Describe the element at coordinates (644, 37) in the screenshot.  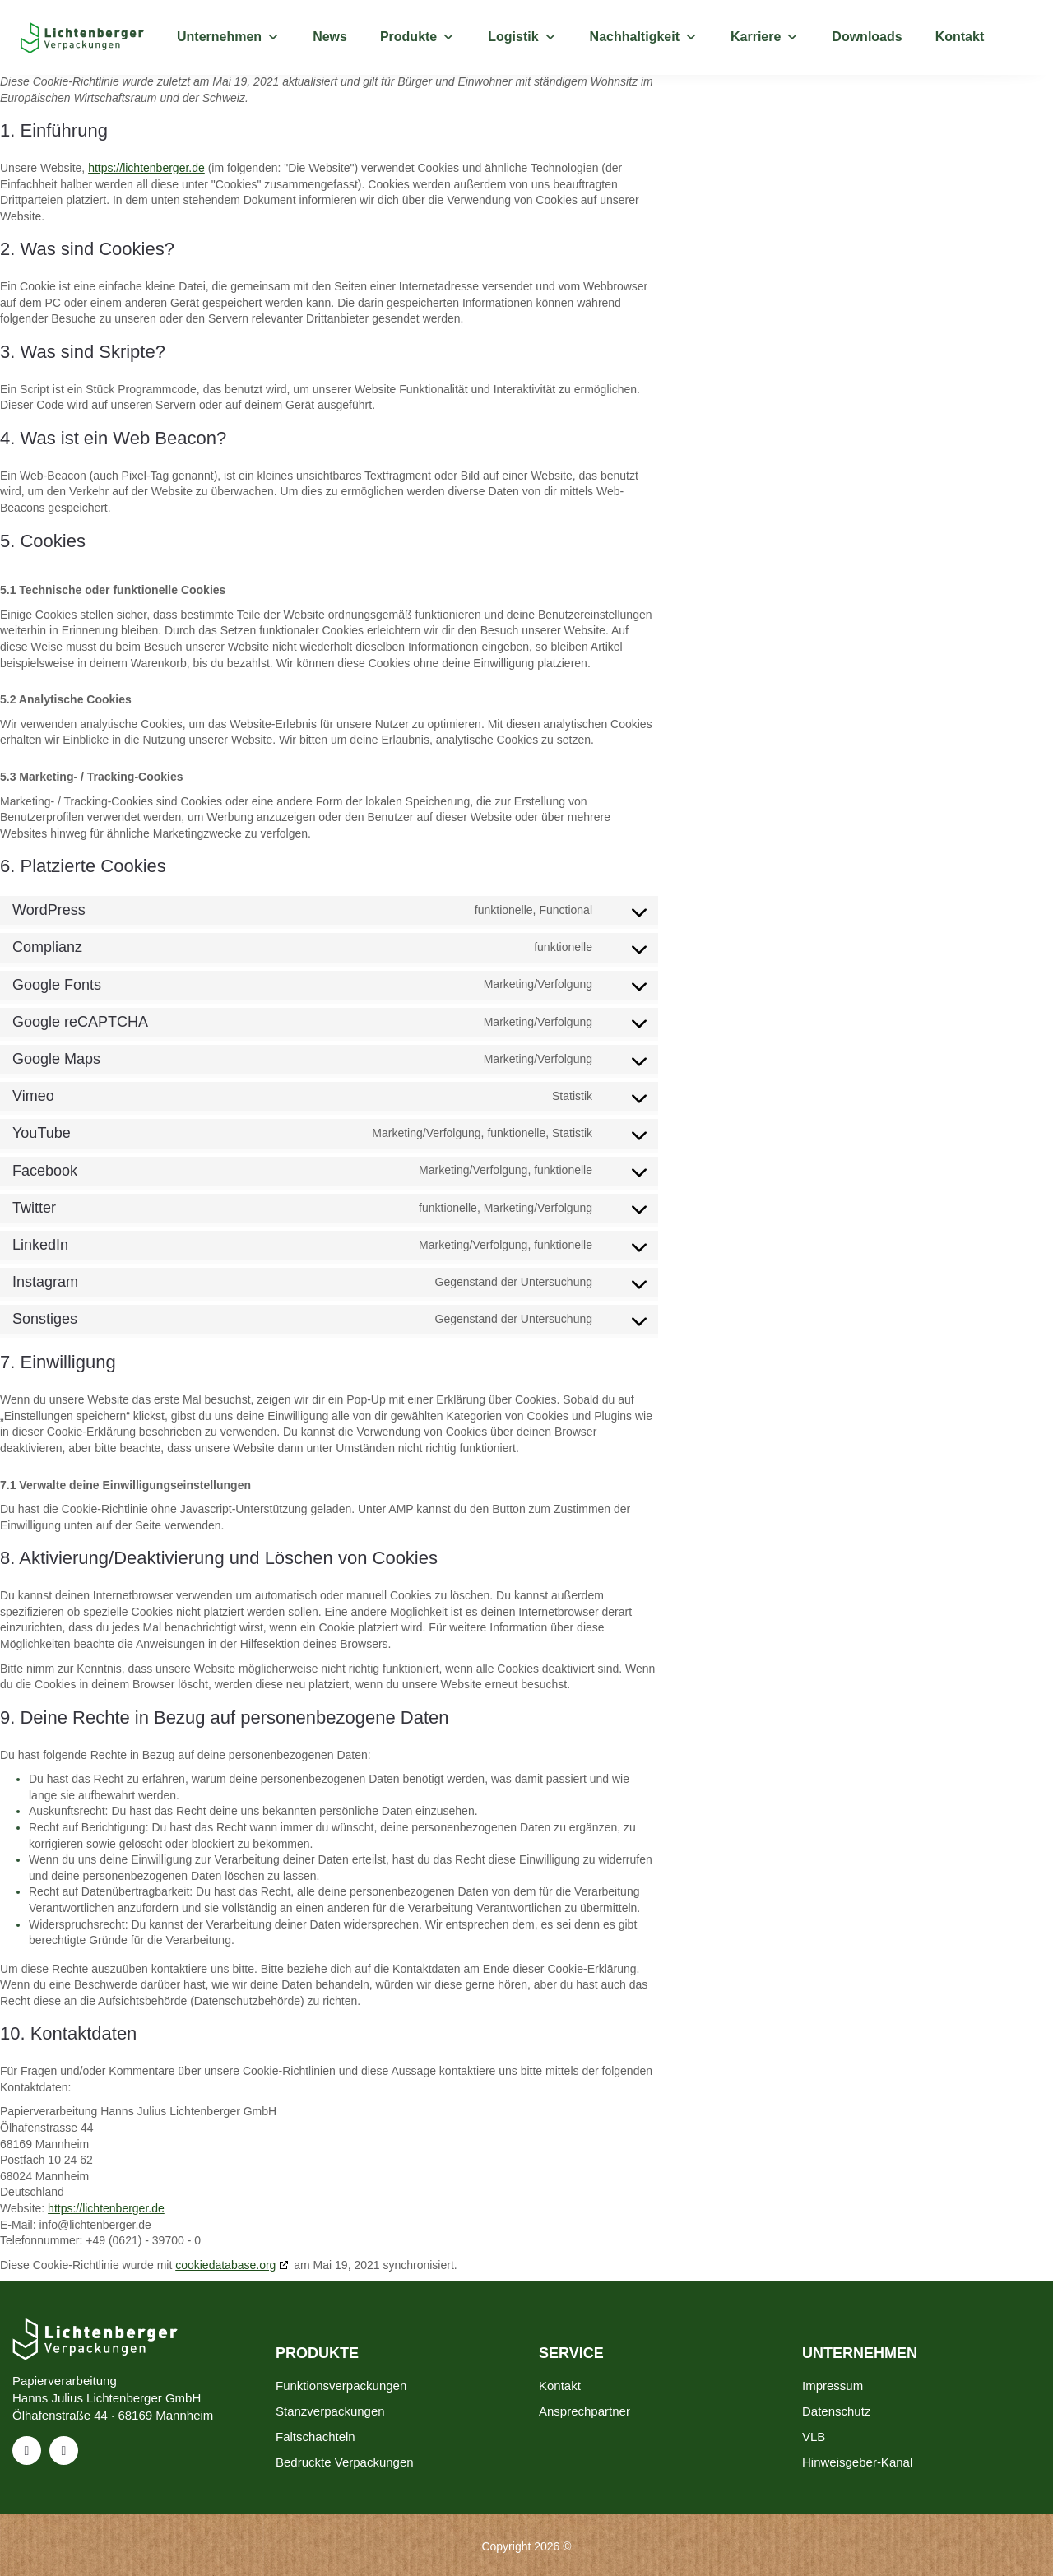
I see `Nachhaltigkeit` at that location.